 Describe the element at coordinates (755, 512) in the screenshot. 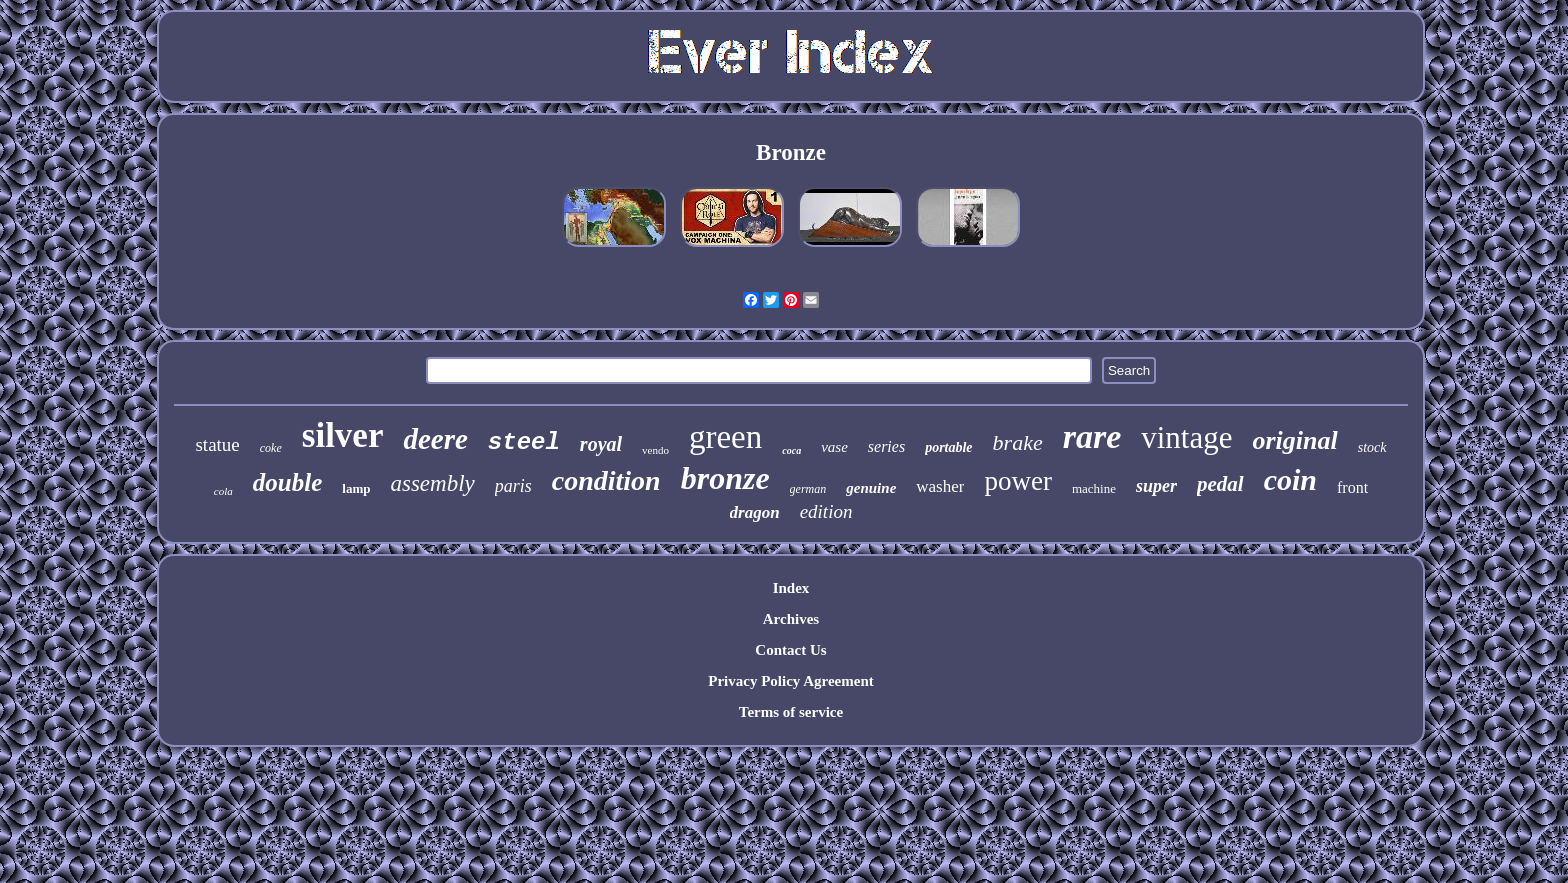

I see `dragon` at that location.